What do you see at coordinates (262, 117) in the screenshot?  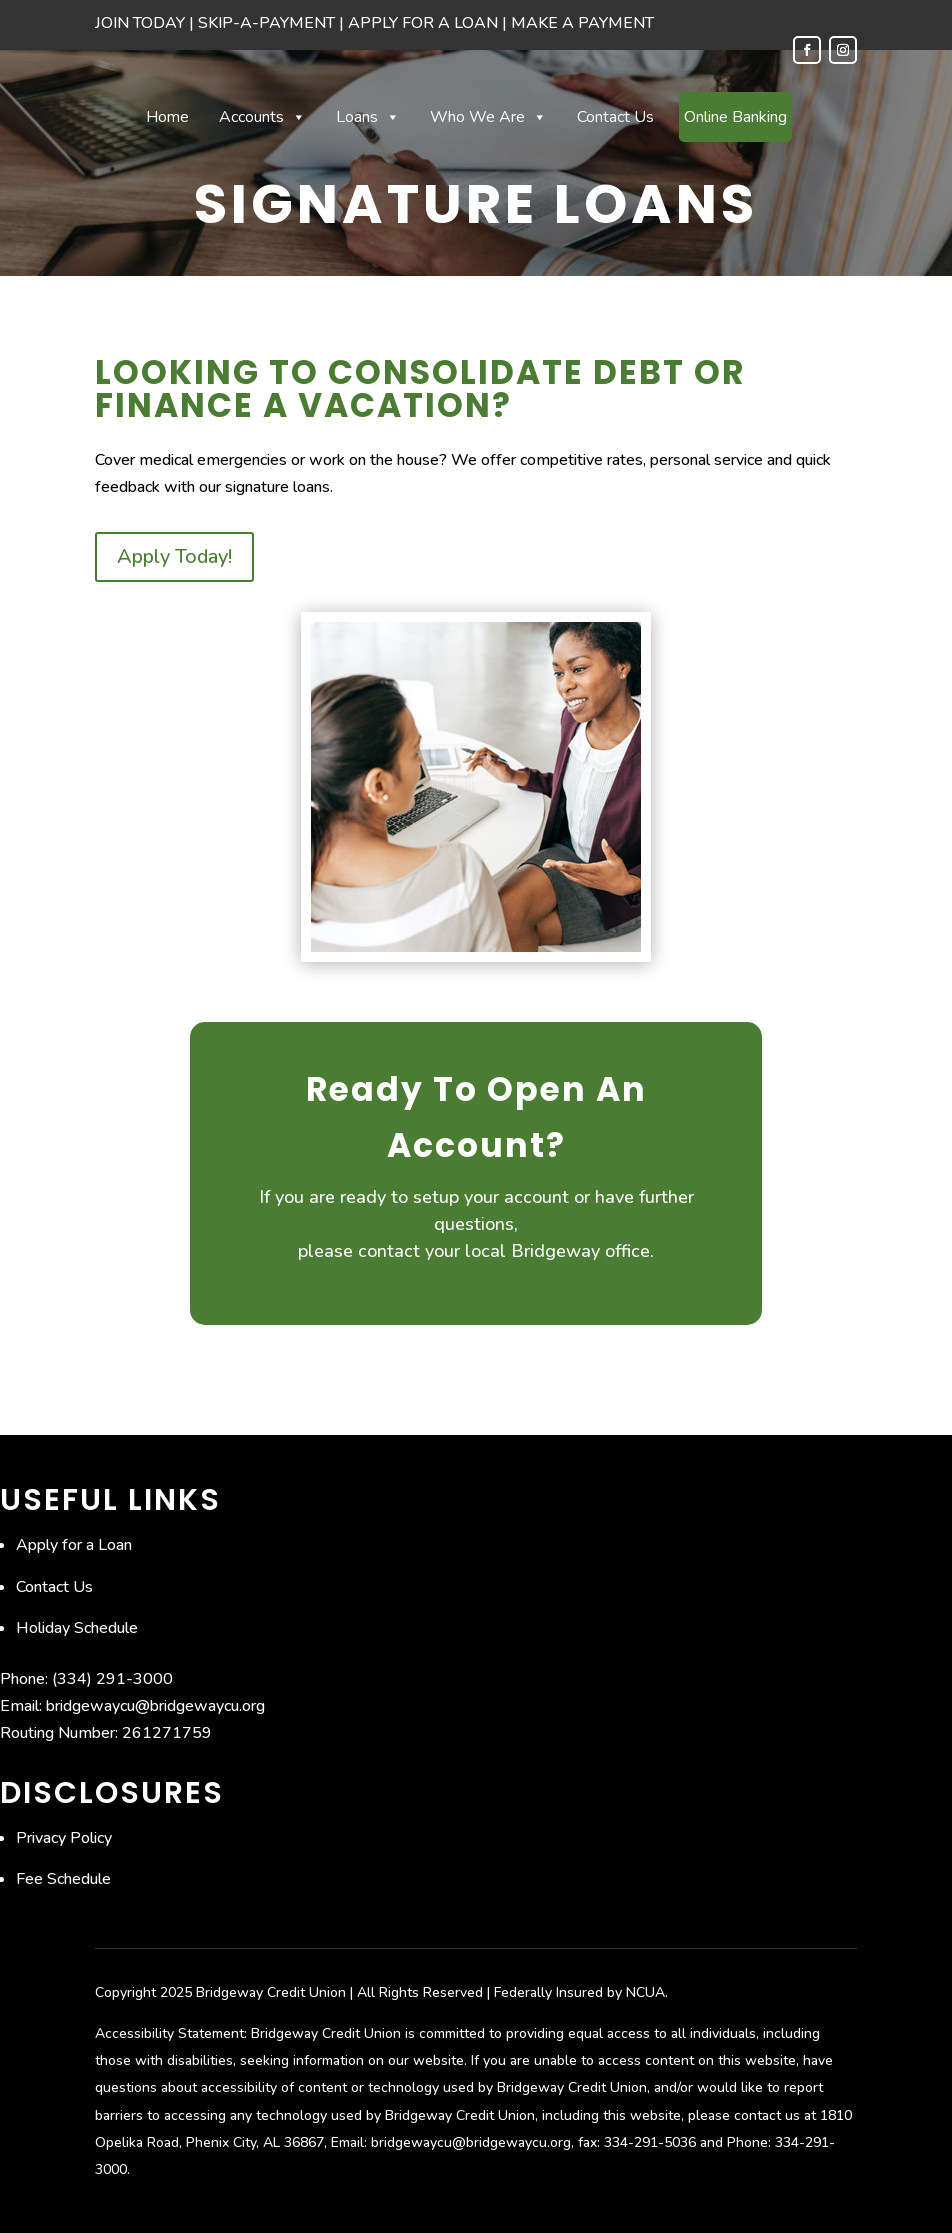 I see `Accounts` at bounding box center [262, 117].